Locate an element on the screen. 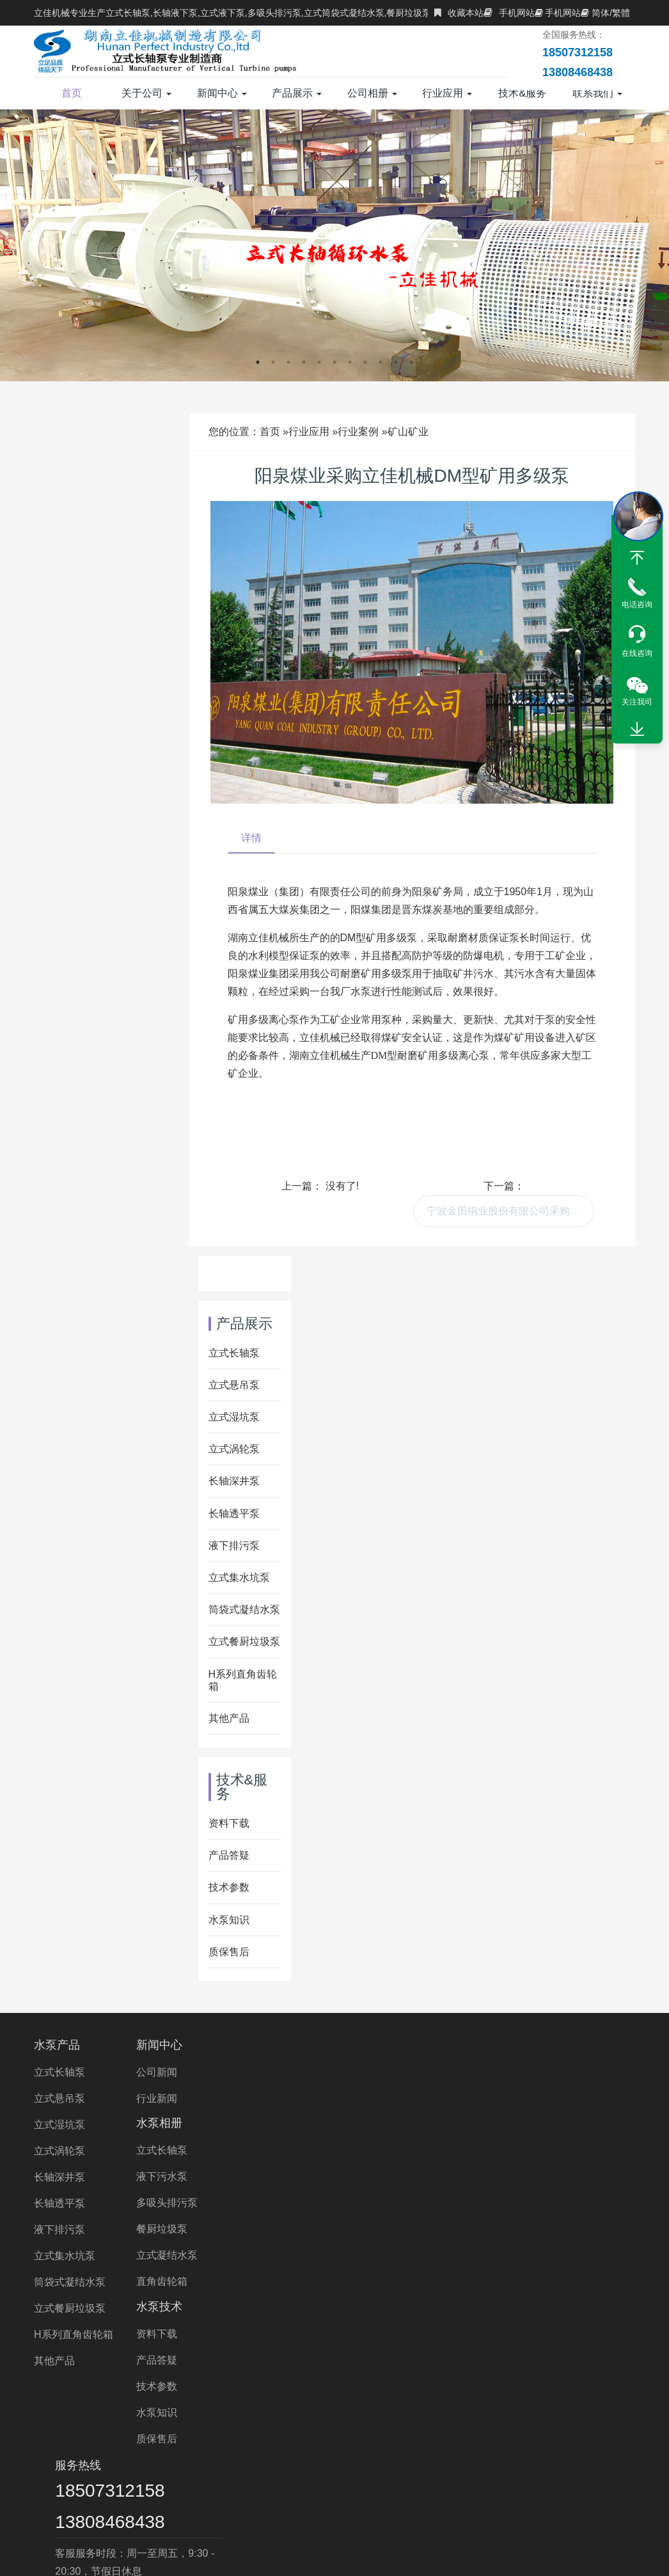  湖南长轴泵 is located at coordinates (514, 2472).